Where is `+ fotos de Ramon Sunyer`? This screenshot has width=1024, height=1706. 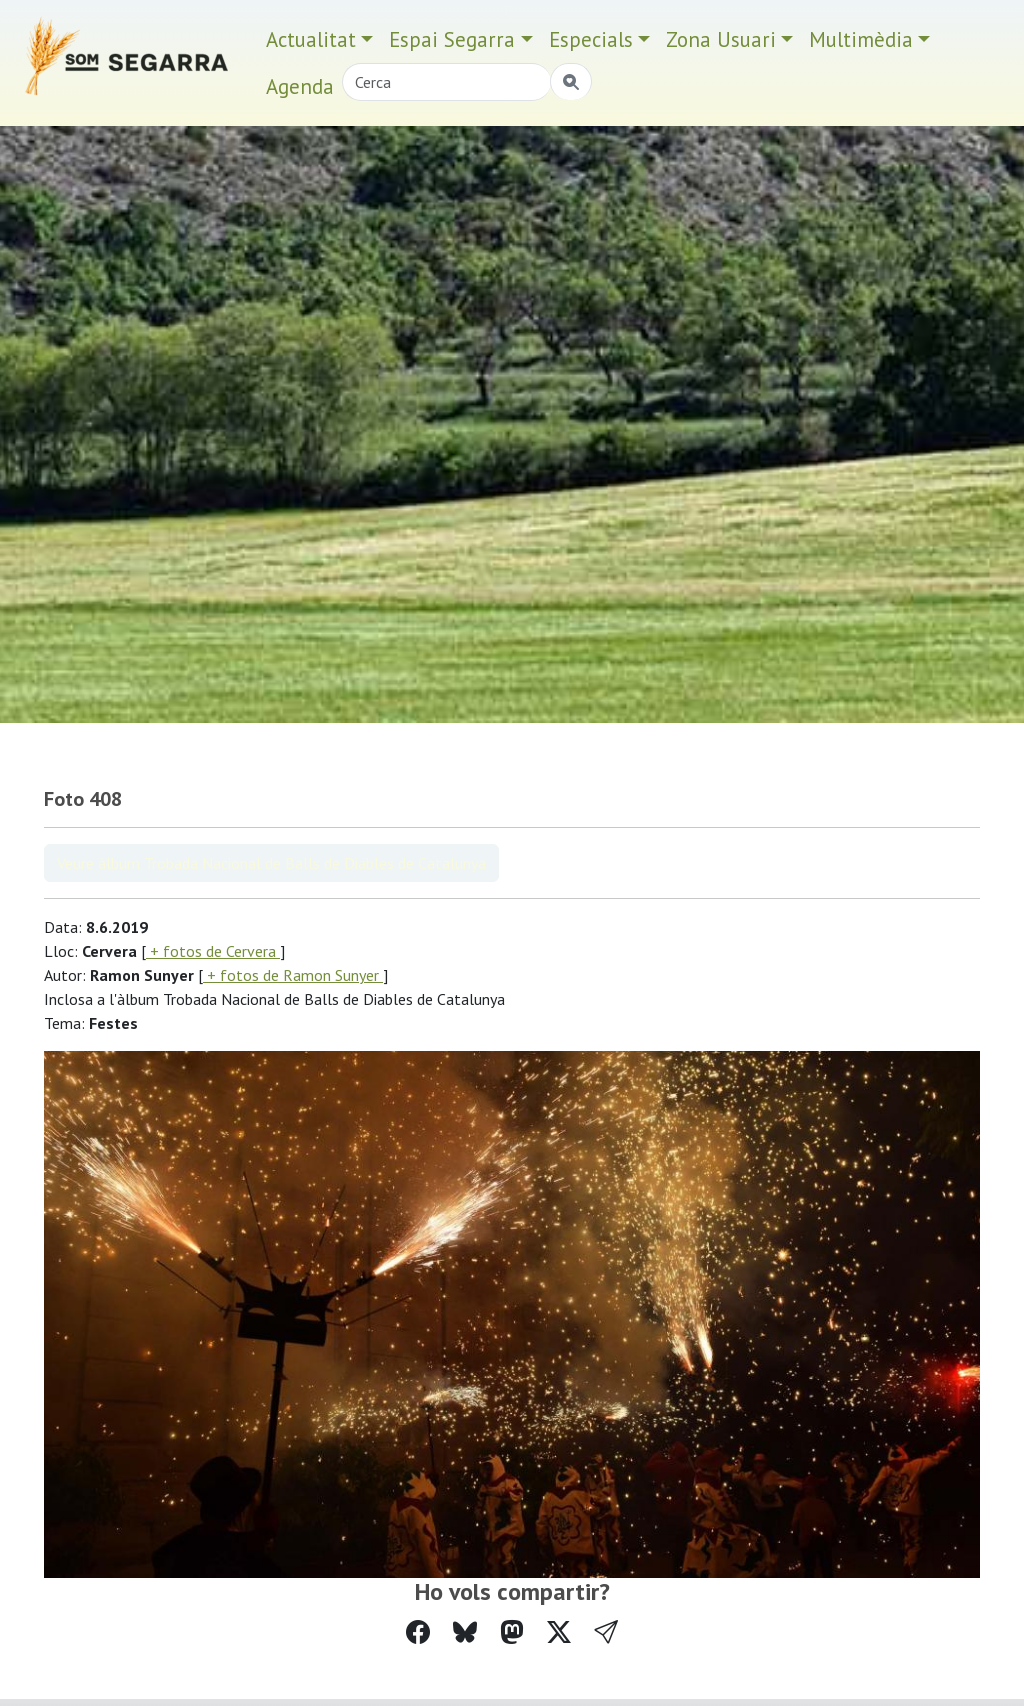
+ fotos de Ramon Sunyer is located at coordinates (293, 975).